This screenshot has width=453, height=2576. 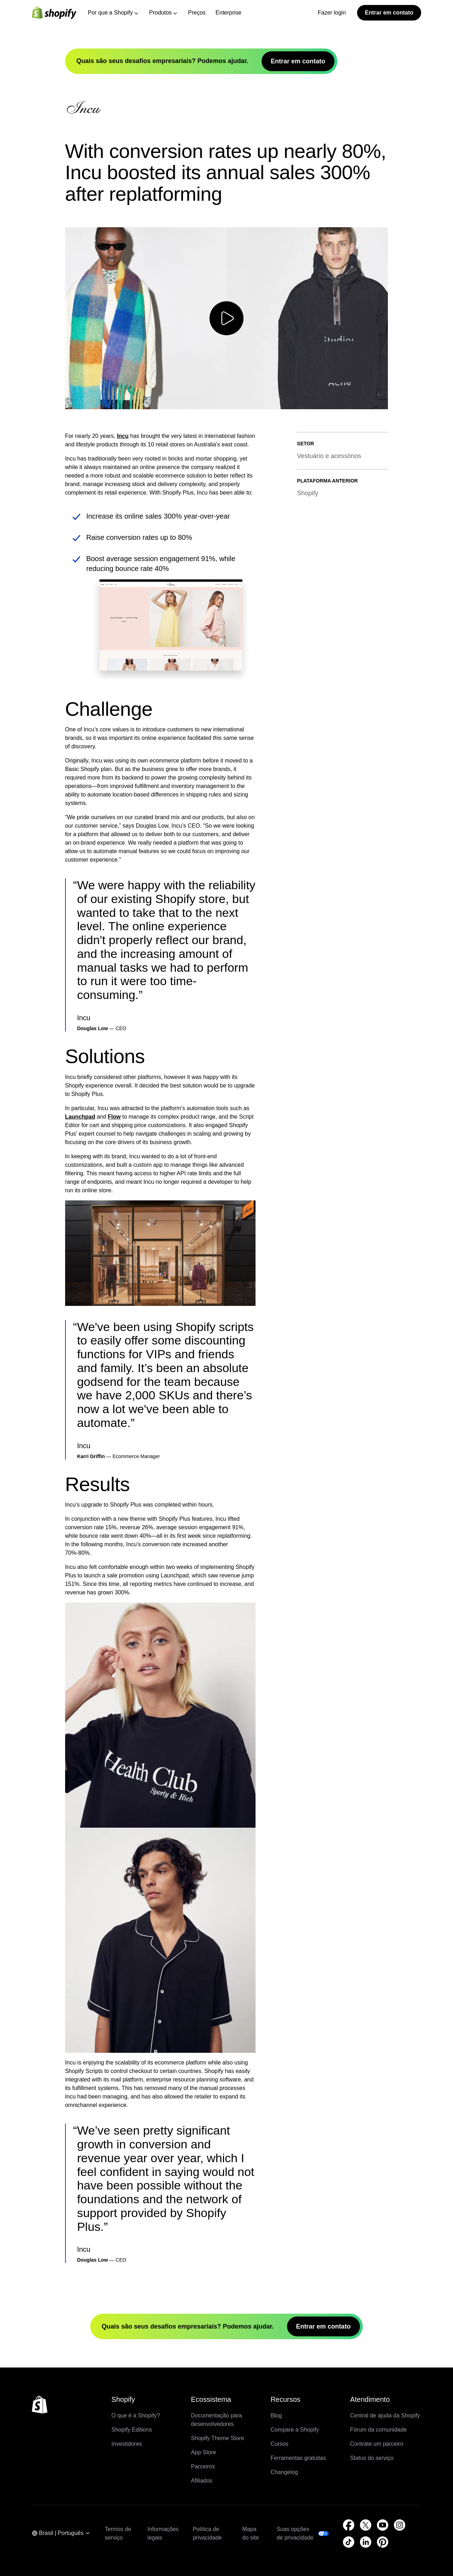 I want to click on Cursos, so click(x=279, y=2444).